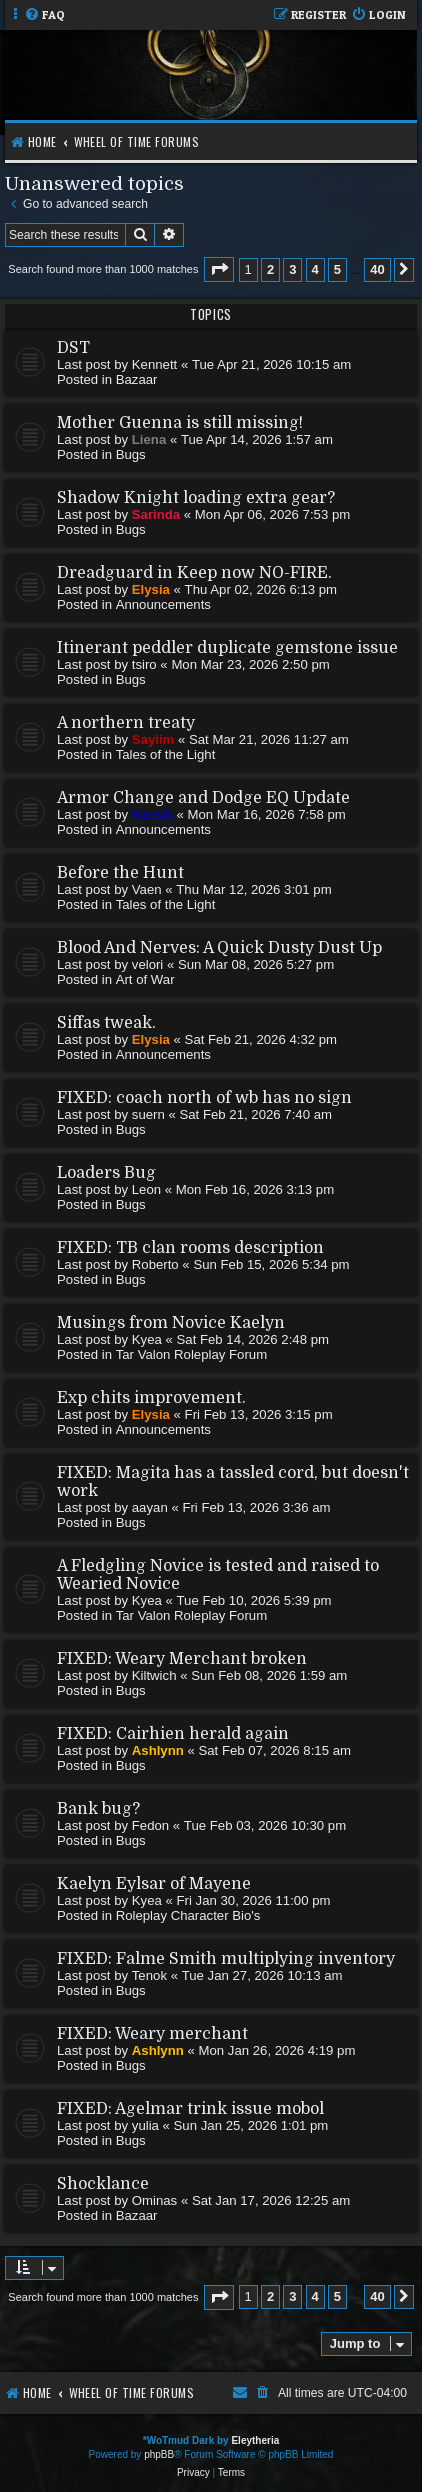  Describe the element at coordinates (261, 1039) in the screenshot. I see `Sat Feb 21, 2026 4:32 pm` at that location.